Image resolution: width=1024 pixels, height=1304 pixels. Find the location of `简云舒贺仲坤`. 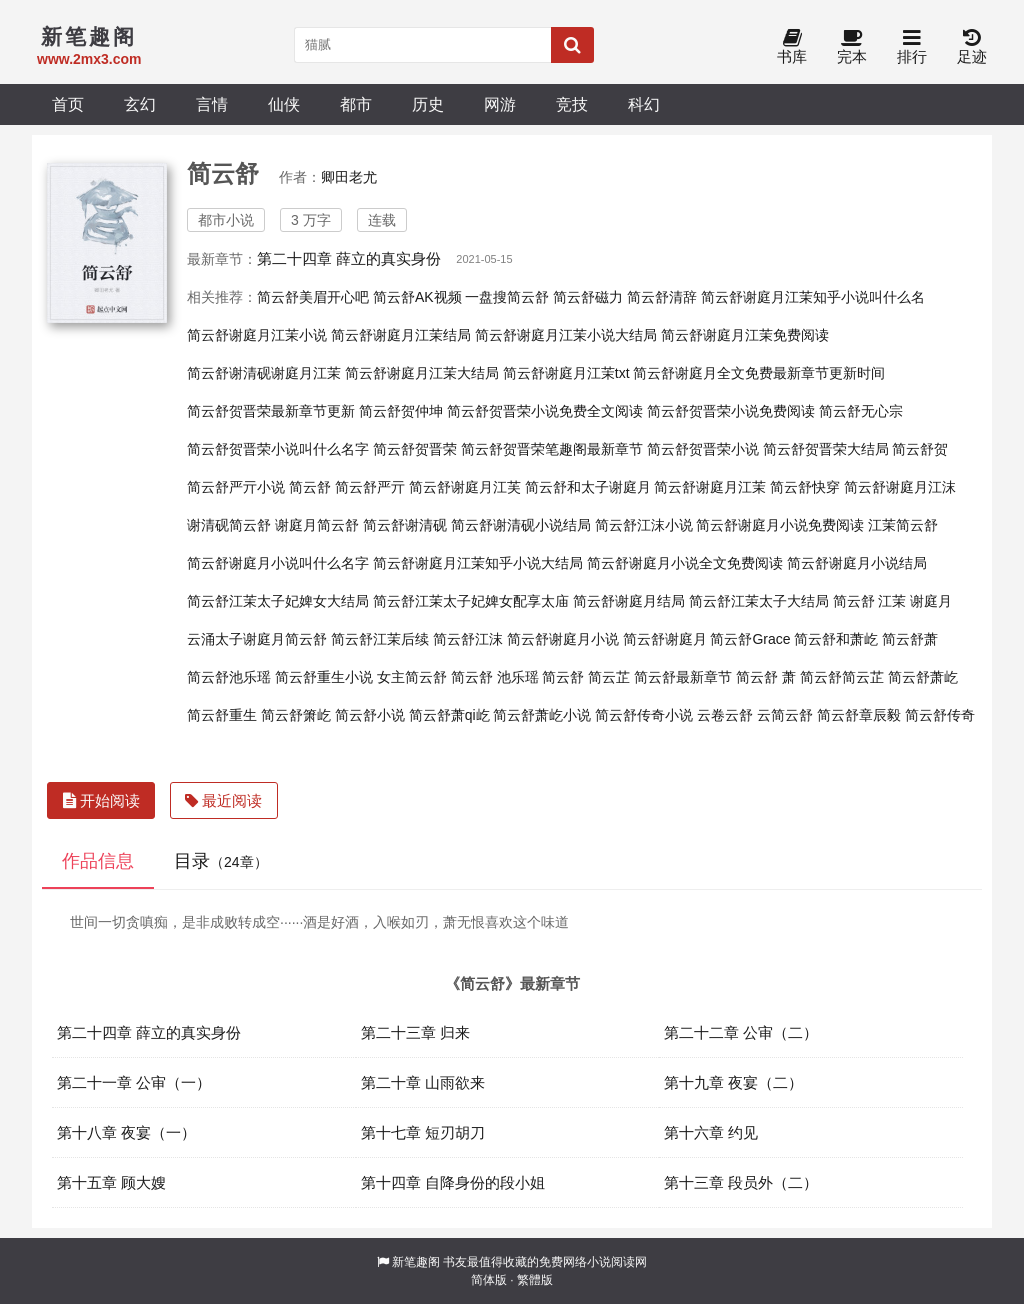

简云舒贺仲坤 is located at coordinates (401, 411).